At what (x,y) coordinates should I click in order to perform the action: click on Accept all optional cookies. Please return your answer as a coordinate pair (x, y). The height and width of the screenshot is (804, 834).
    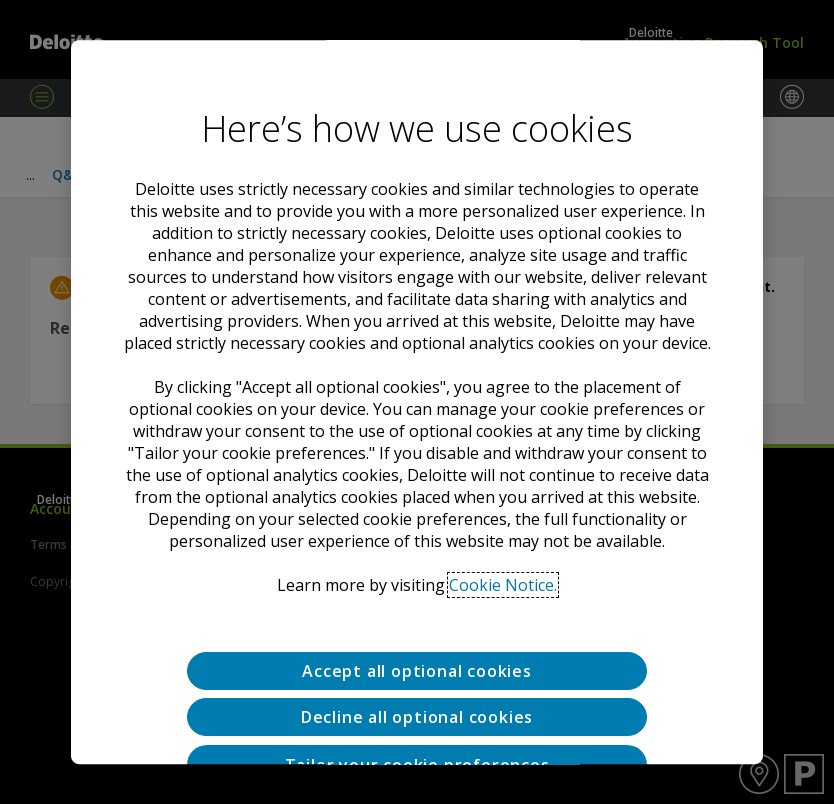
    Looking at the image, I should click on (417, 671).